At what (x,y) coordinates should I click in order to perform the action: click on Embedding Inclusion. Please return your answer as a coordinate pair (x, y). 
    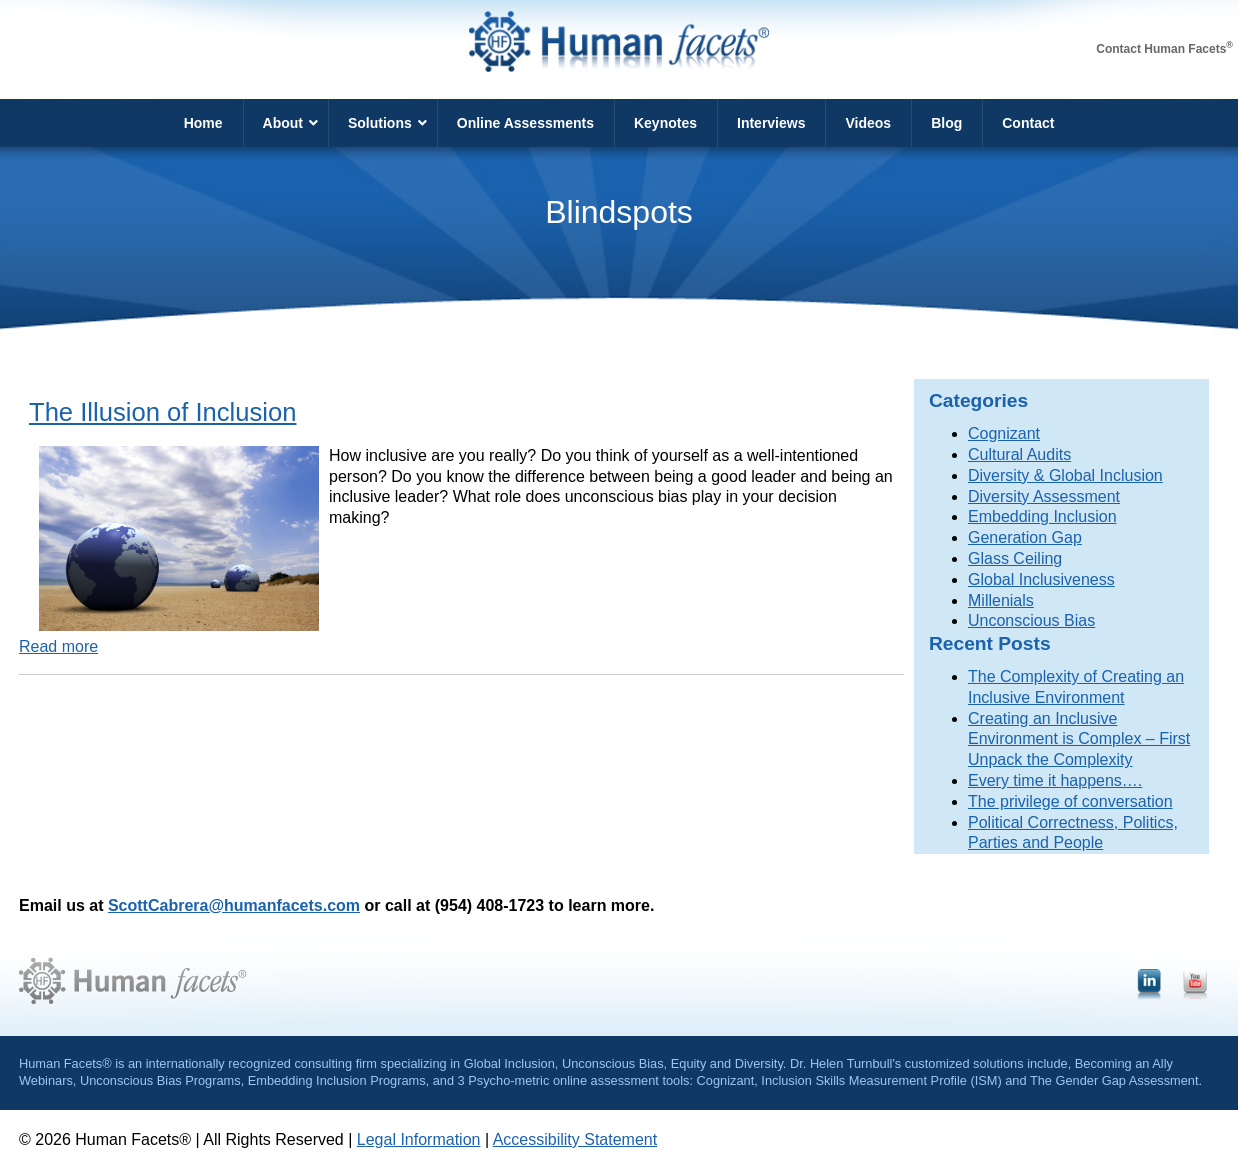
    Looking at the image, I should click on (1042, 516).